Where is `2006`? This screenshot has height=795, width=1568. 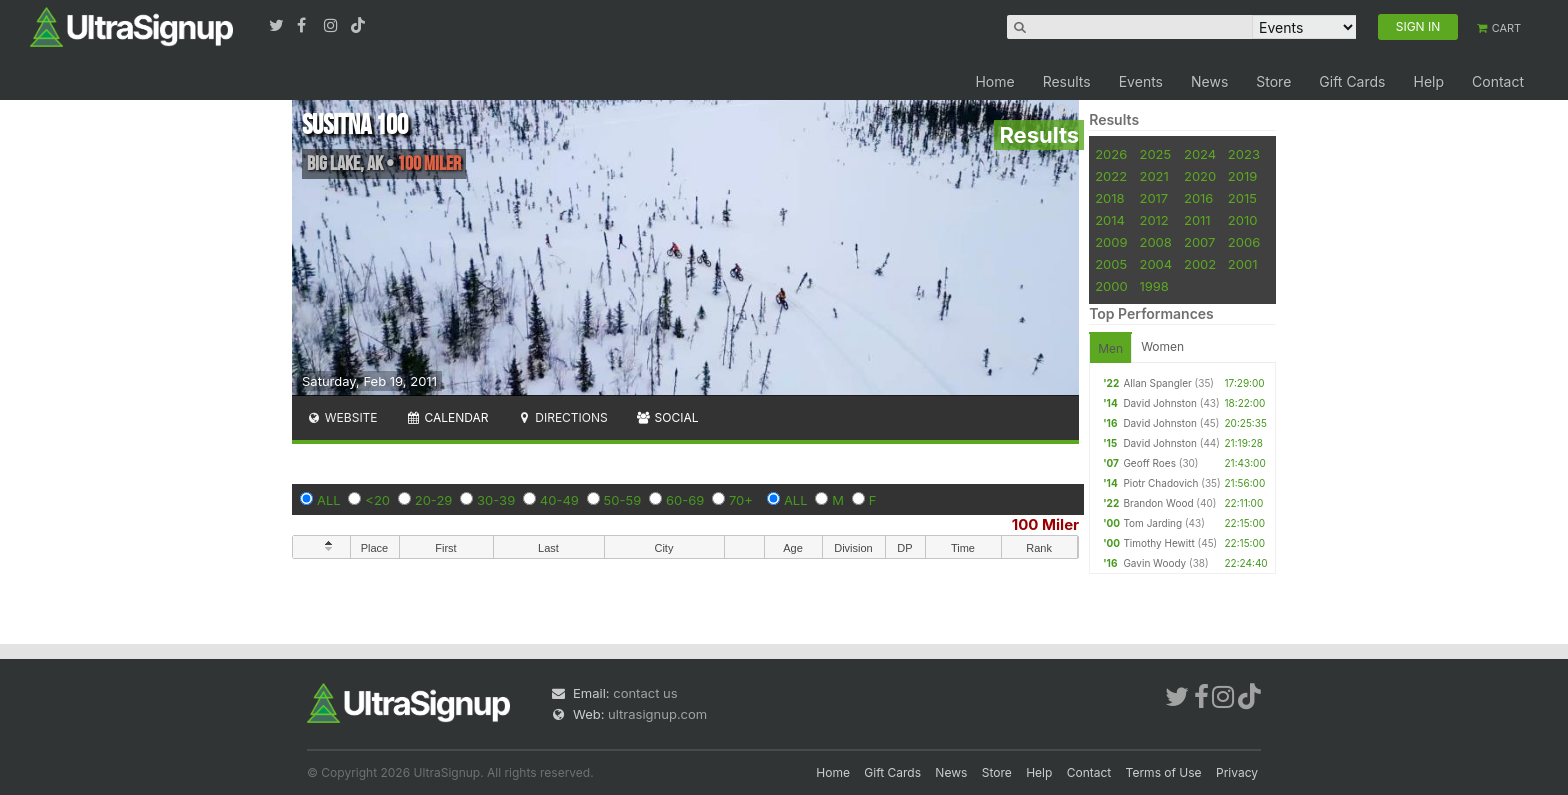
2006 is located at coordinates (1244, 242).